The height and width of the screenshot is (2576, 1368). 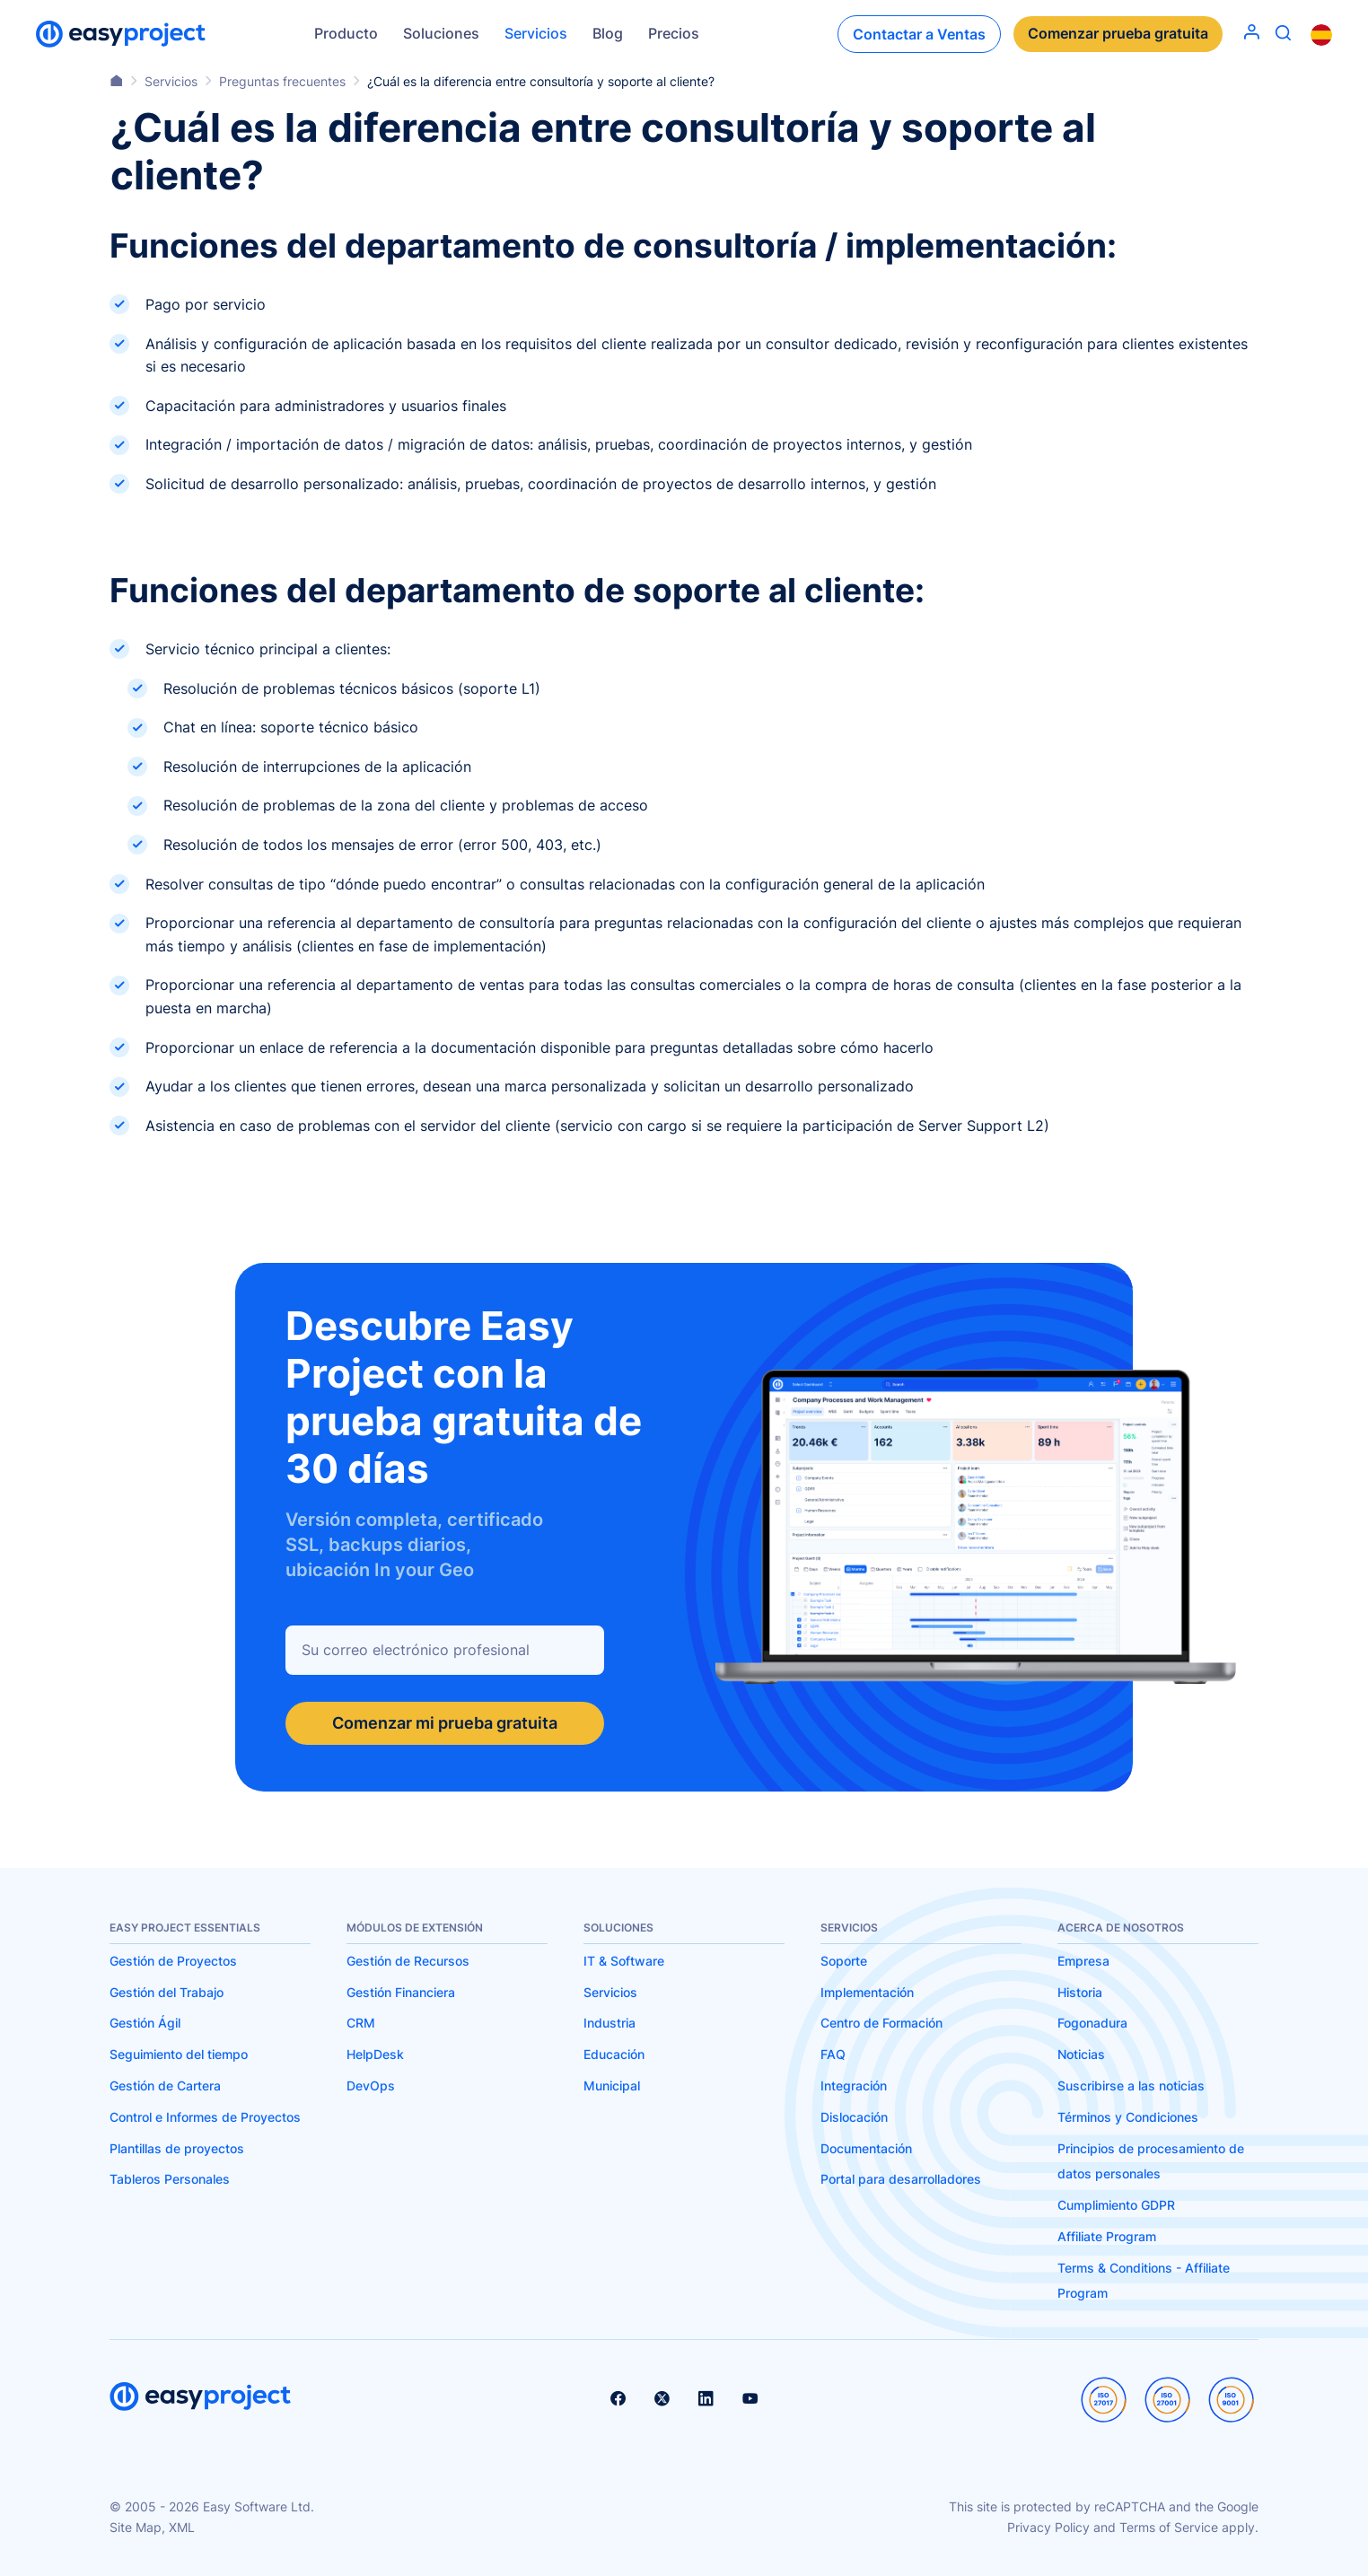 I want to click on Empresa, so click(x=1083, y=1960).